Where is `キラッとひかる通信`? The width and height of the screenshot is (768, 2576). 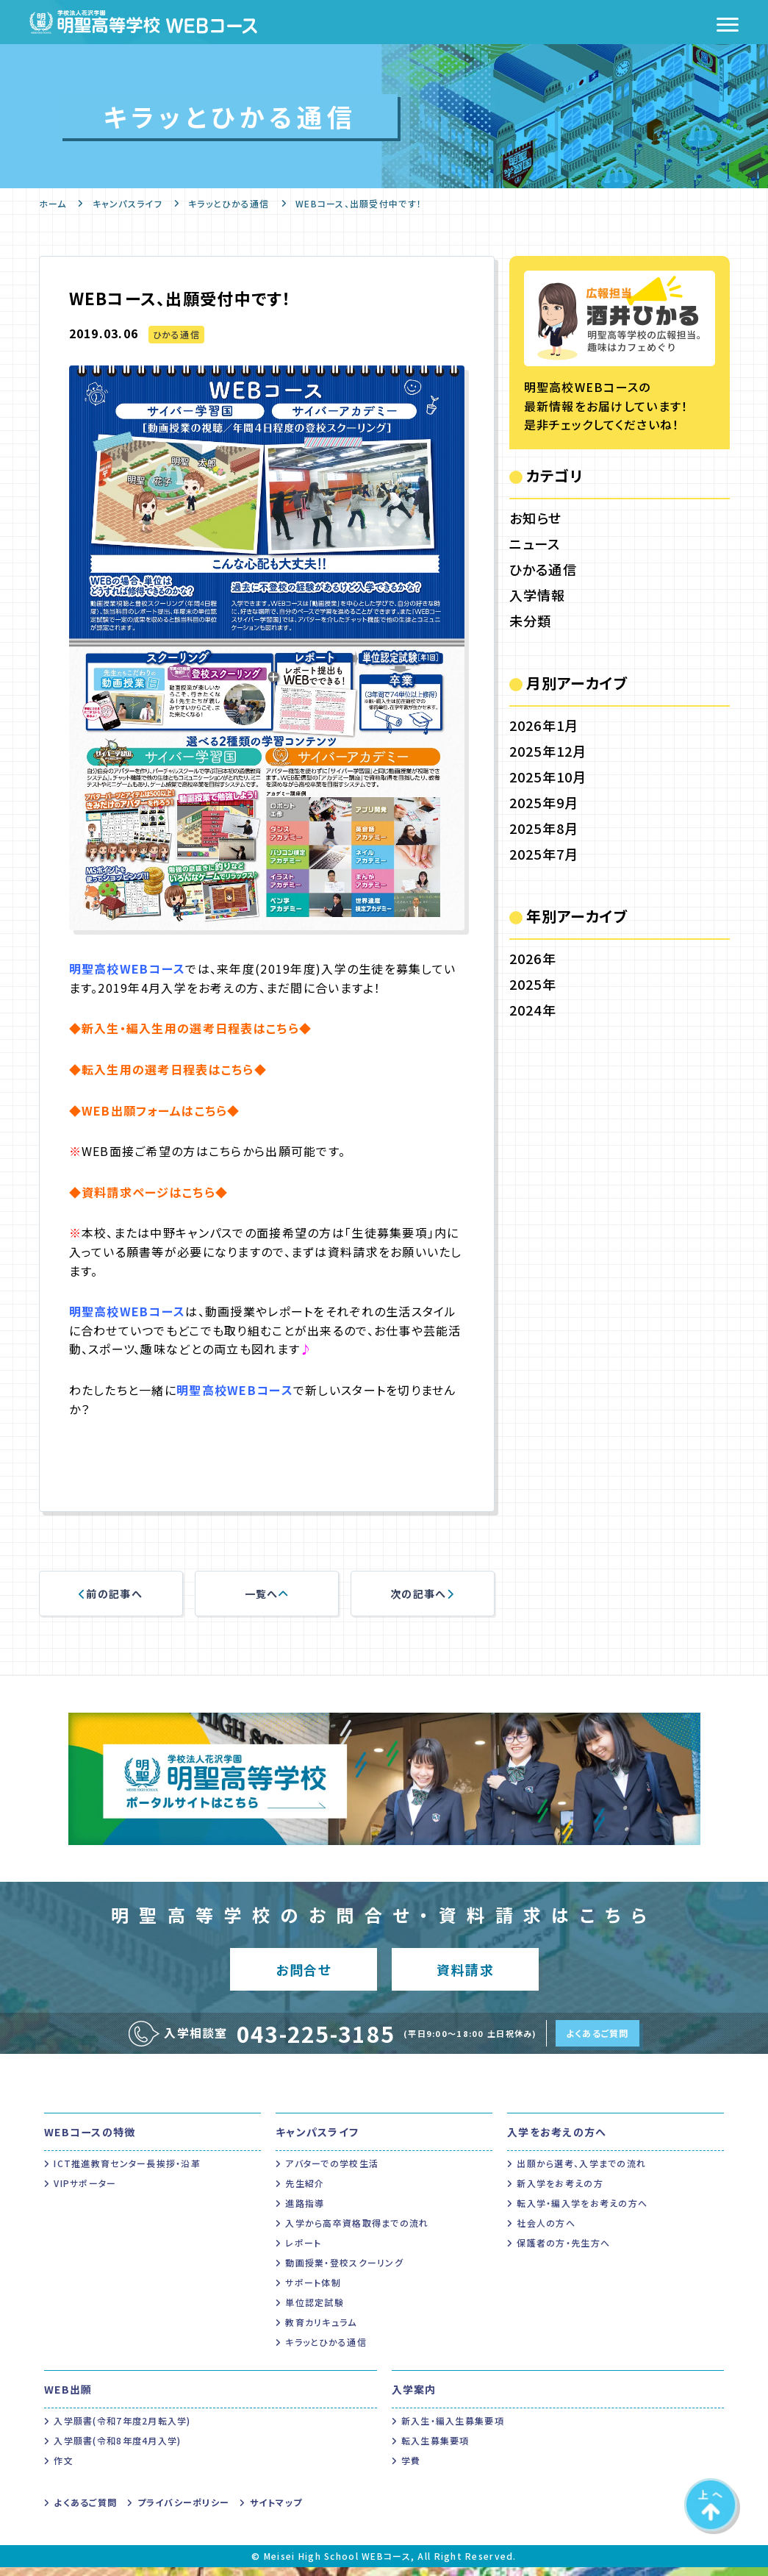
キラッとひかる通信 is located at coordinates (229, 203).